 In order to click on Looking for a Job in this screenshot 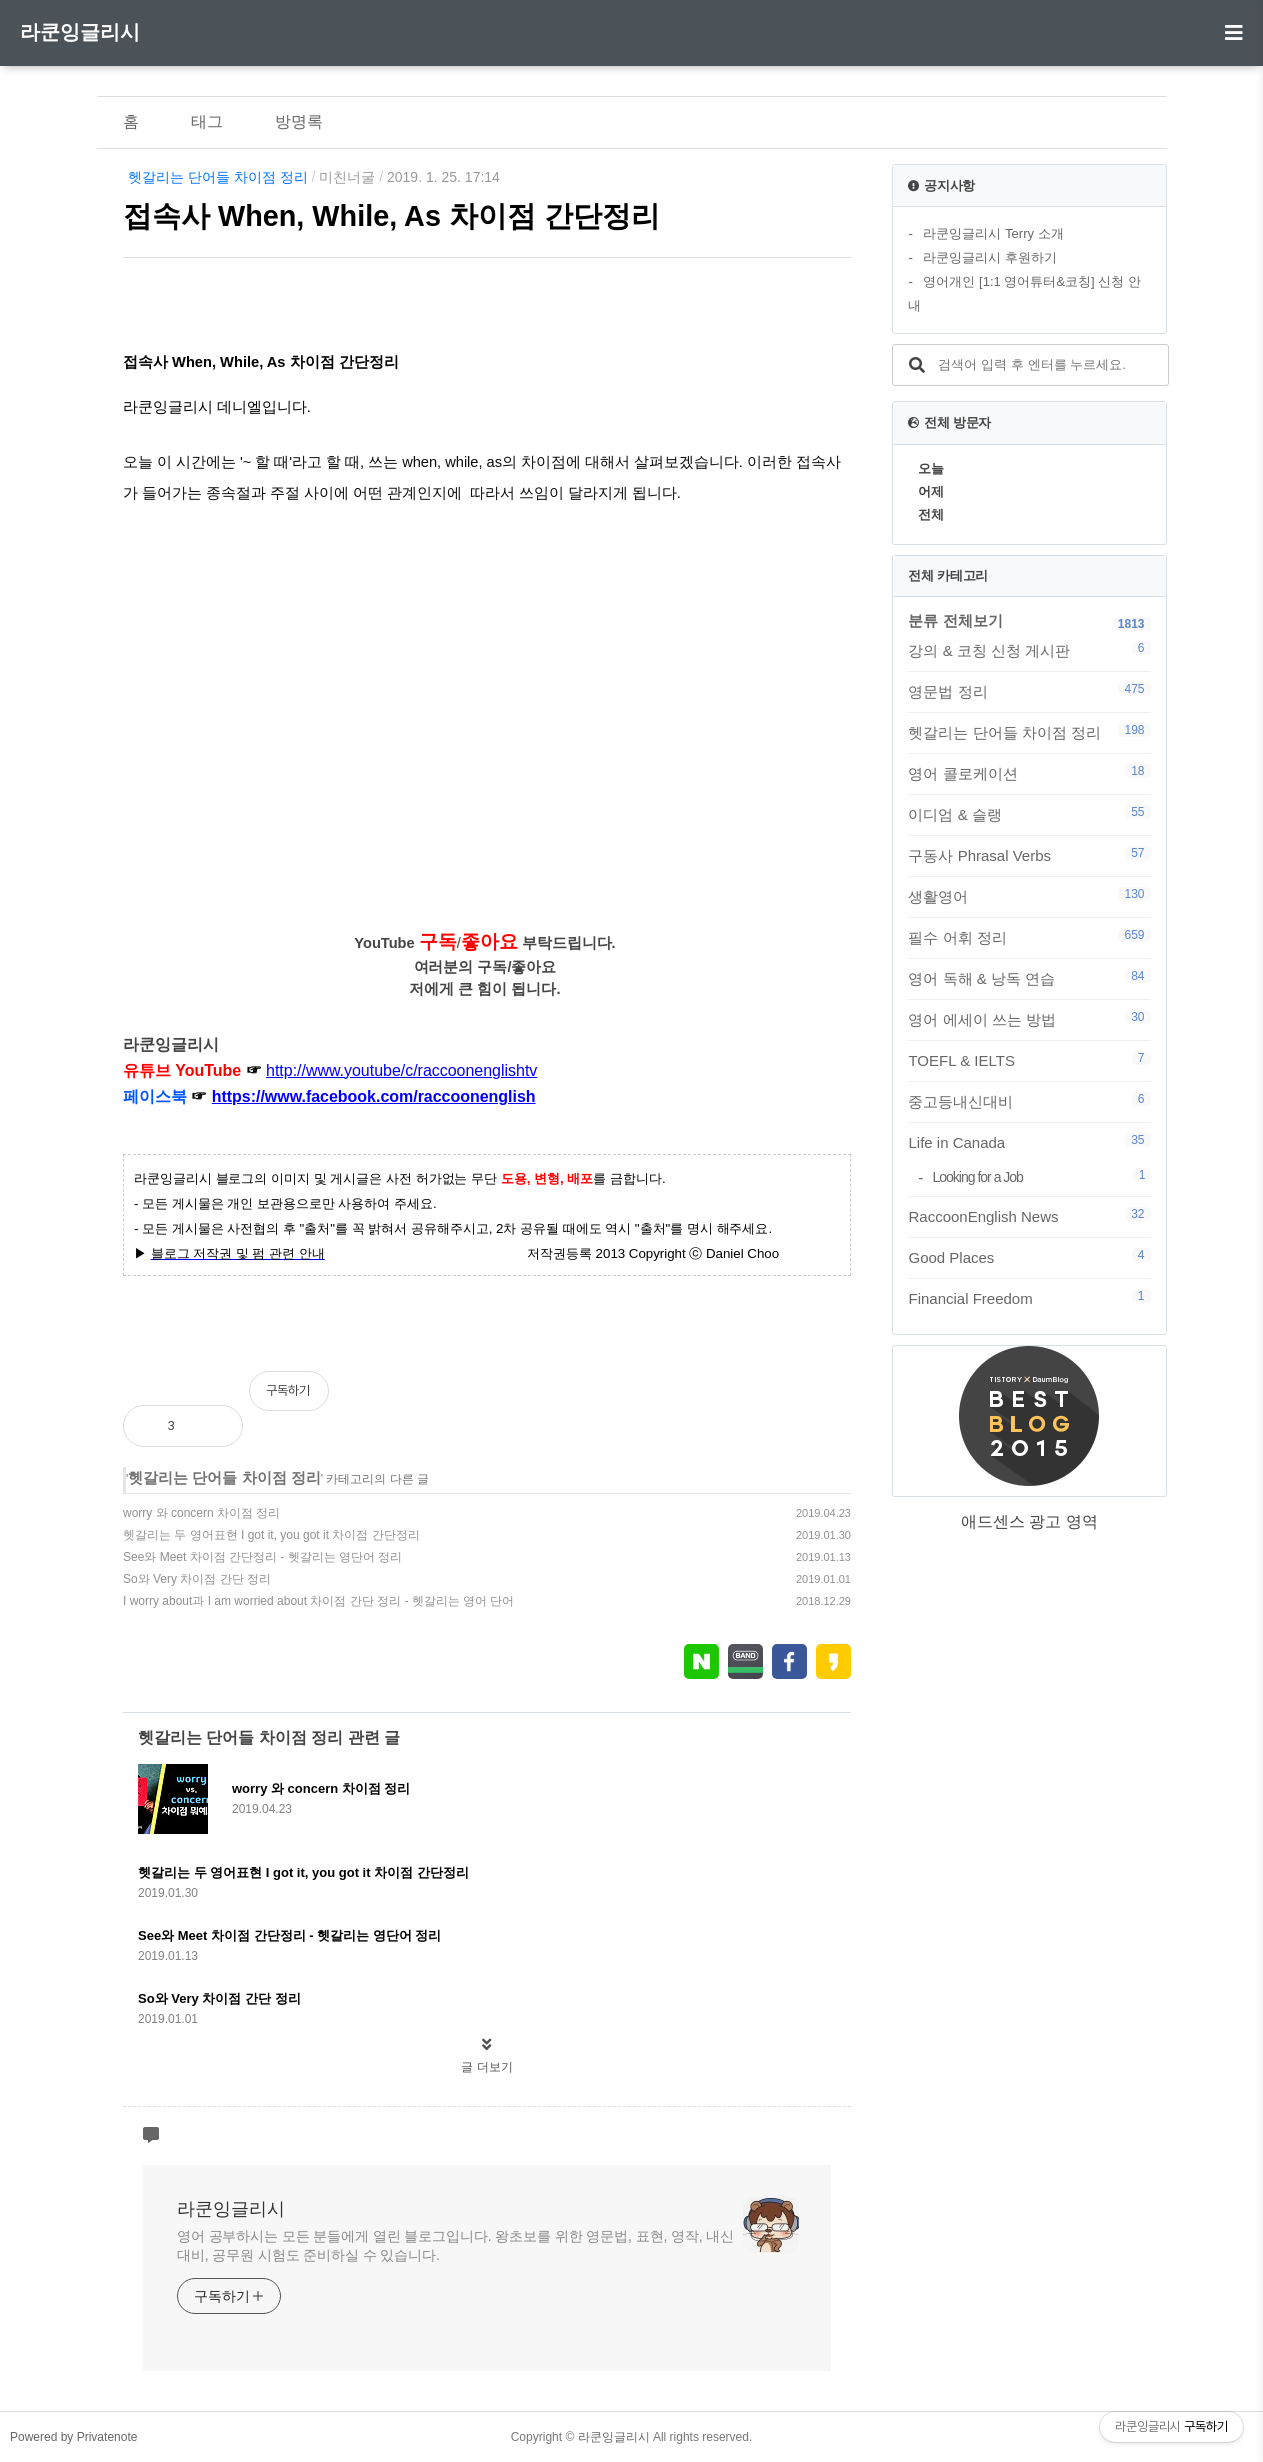, I will do `click(1041, 1176)`.